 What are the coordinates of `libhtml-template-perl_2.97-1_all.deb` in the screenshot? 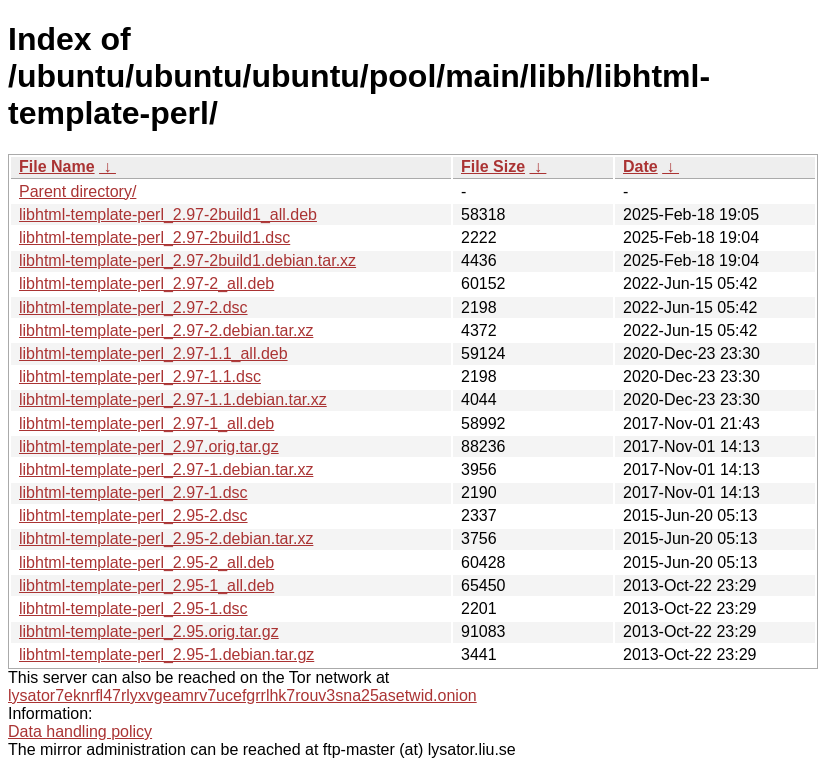 It's located at (146, 423).